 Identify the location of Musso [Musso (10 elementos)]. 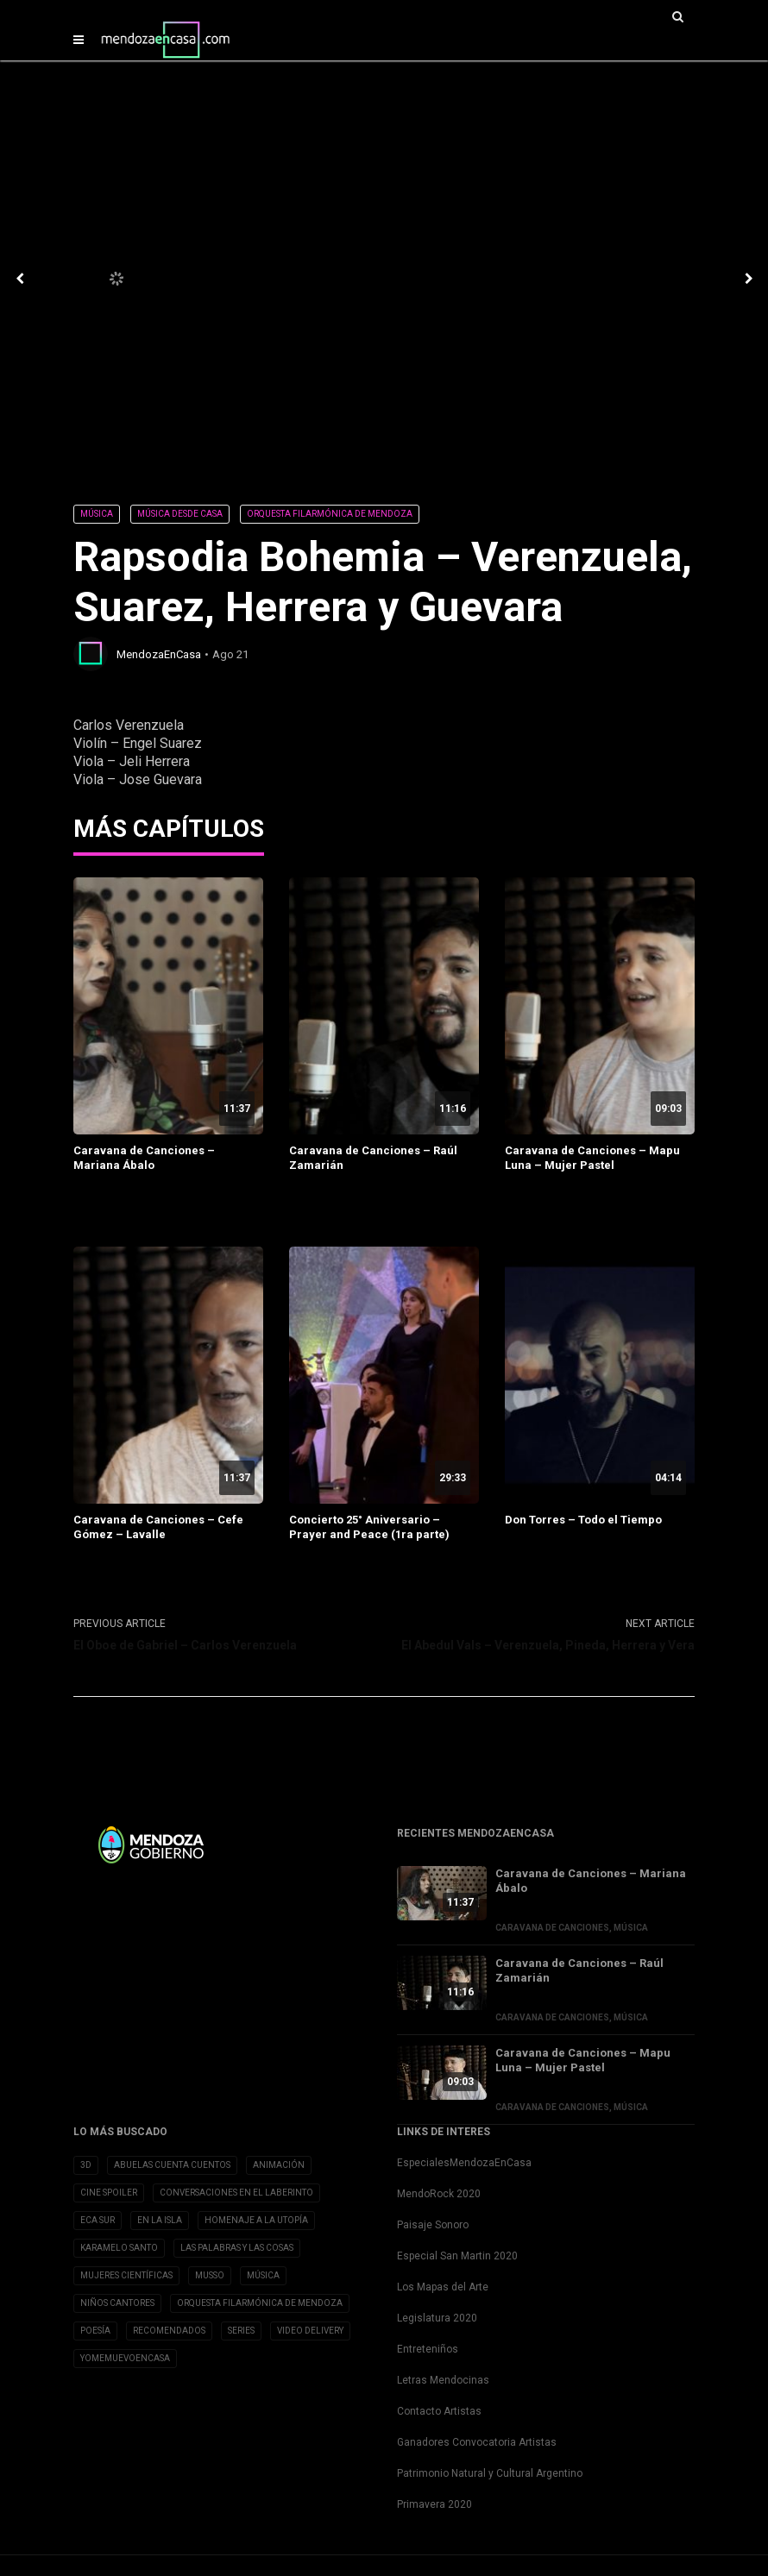
(209, 2275).